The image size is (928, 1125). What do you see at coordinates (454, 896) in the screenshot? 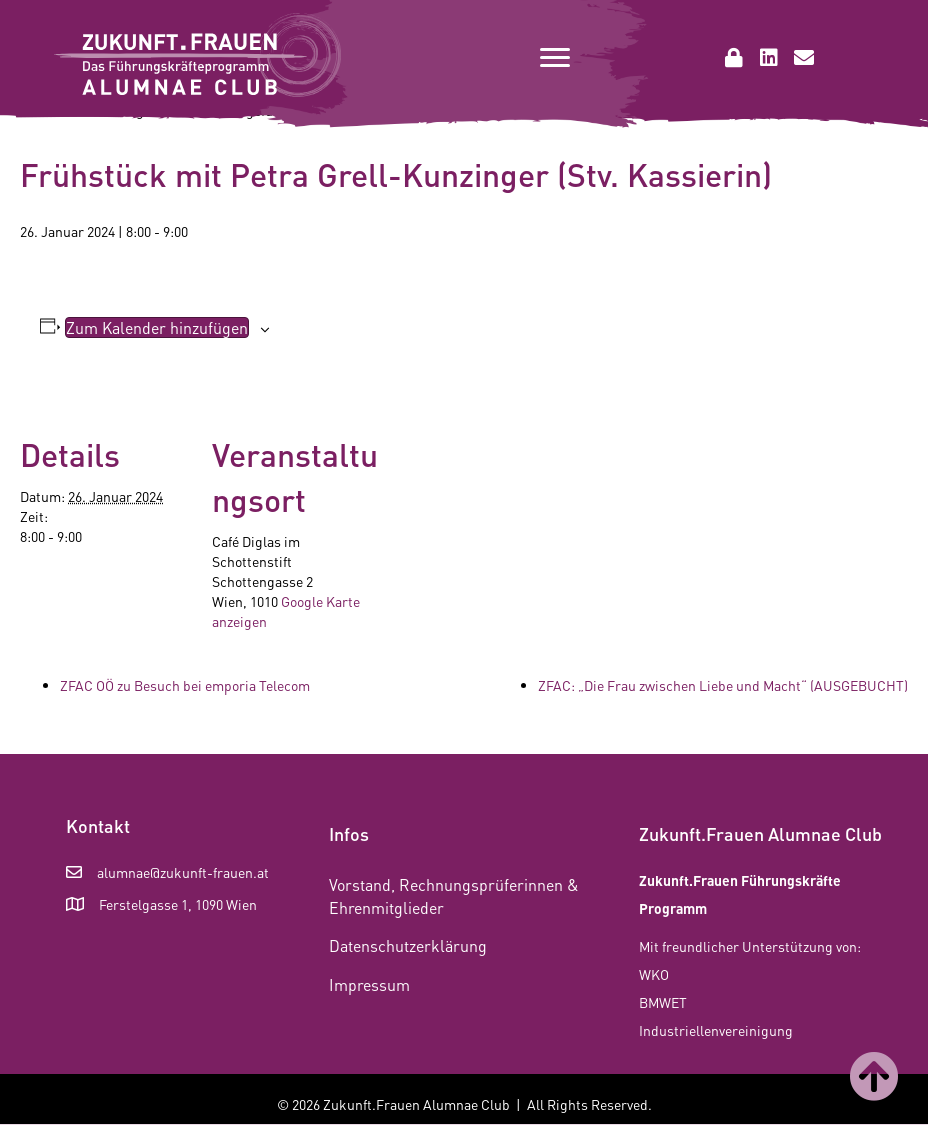
I see `Vorstand, Rechnungsprüferinnen & Ehrenmitglieder [menuitem]` at bounding box center [454, 896].